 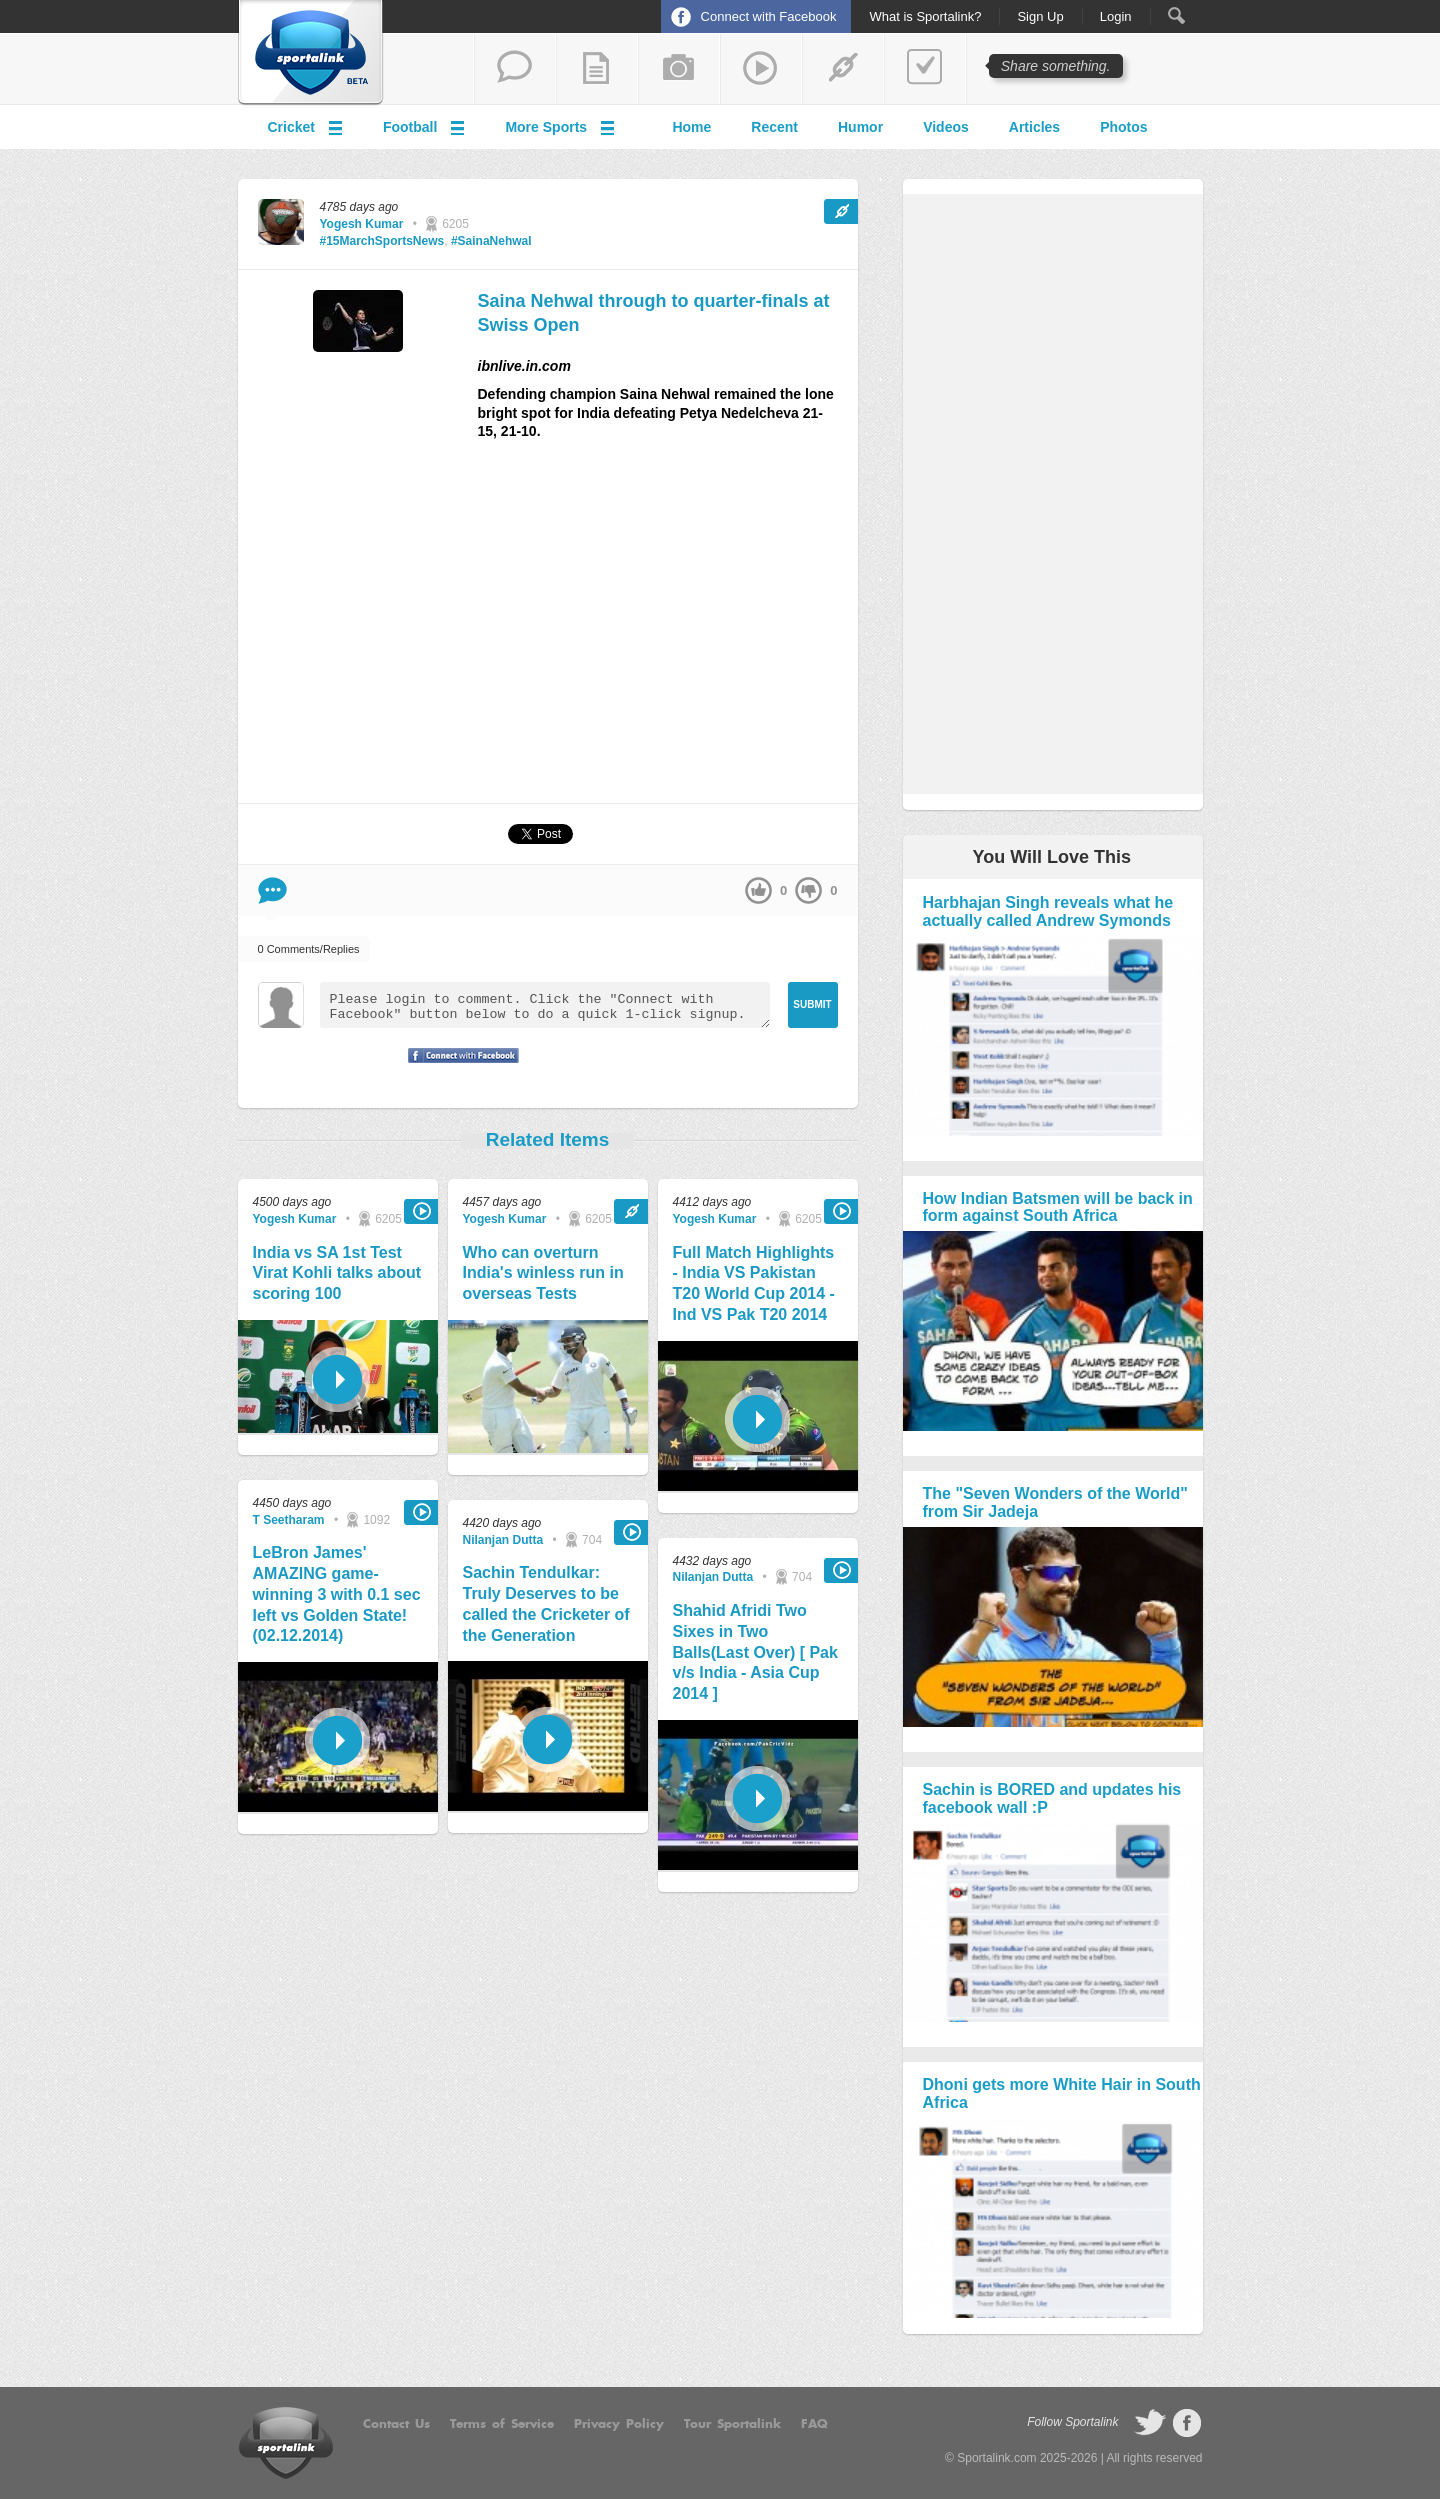 I want to click on Please login to comment. Click the "Connect with Facebook" button below to do a quick 1-click signup., so click(x=545, y=1005).